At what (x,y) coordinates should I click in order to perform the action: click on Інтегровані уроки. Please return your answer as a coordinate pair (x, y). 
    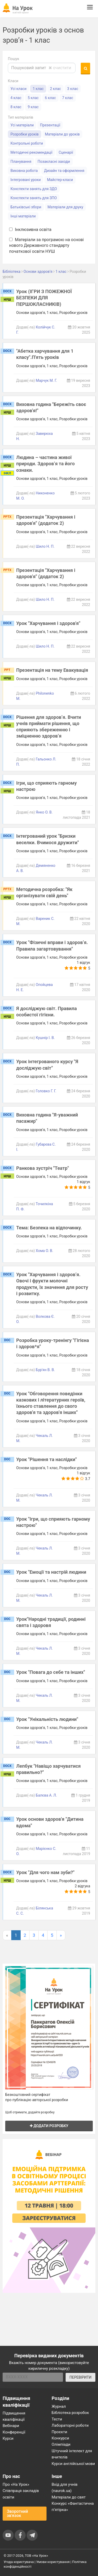
    Looking at the image, I should click on (25, 180).